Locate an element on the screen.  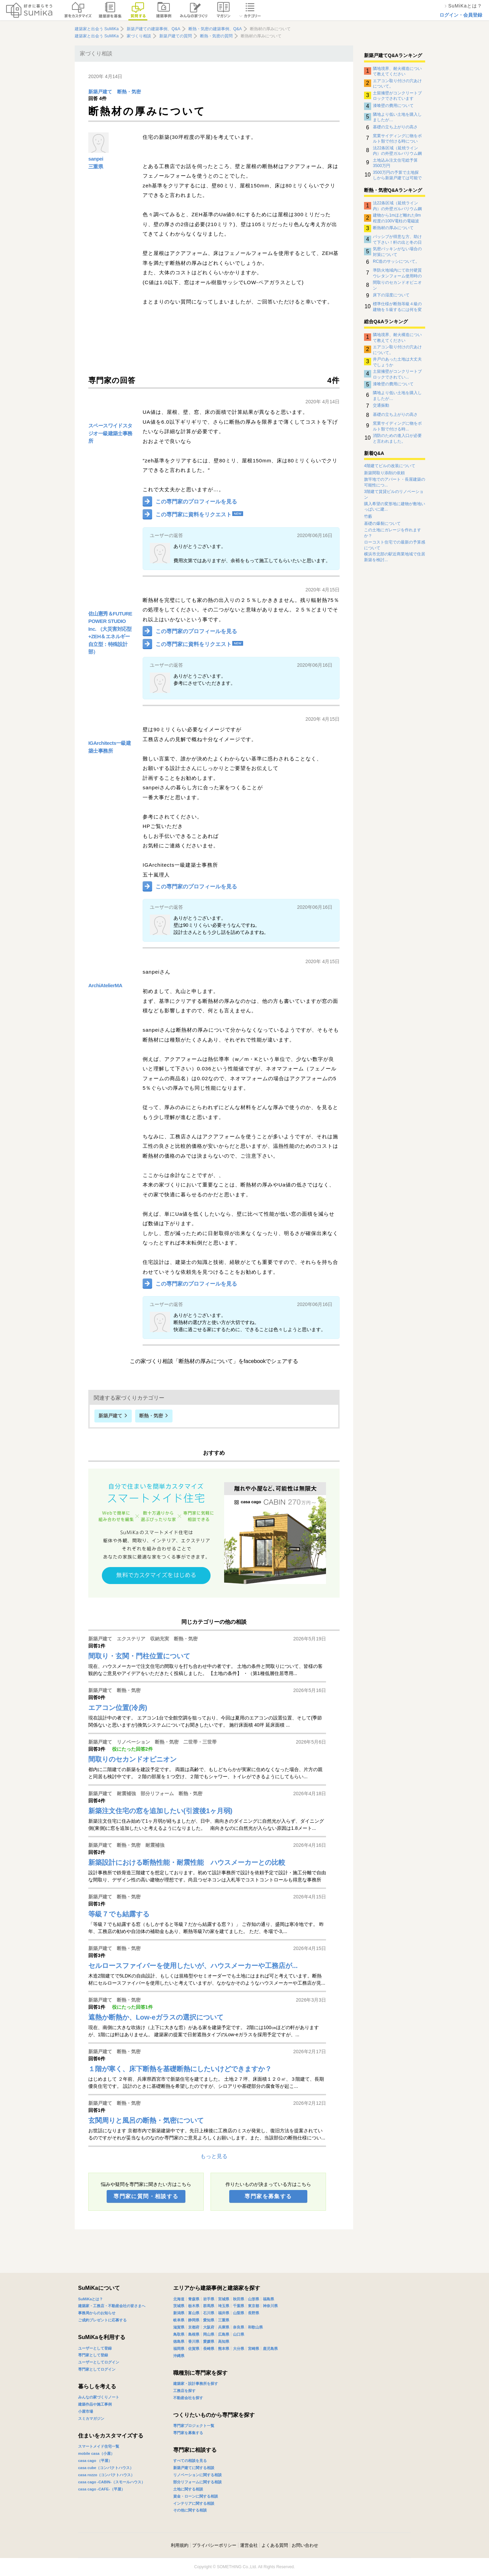
よくある質問 is located at coordinates (274, 2545).